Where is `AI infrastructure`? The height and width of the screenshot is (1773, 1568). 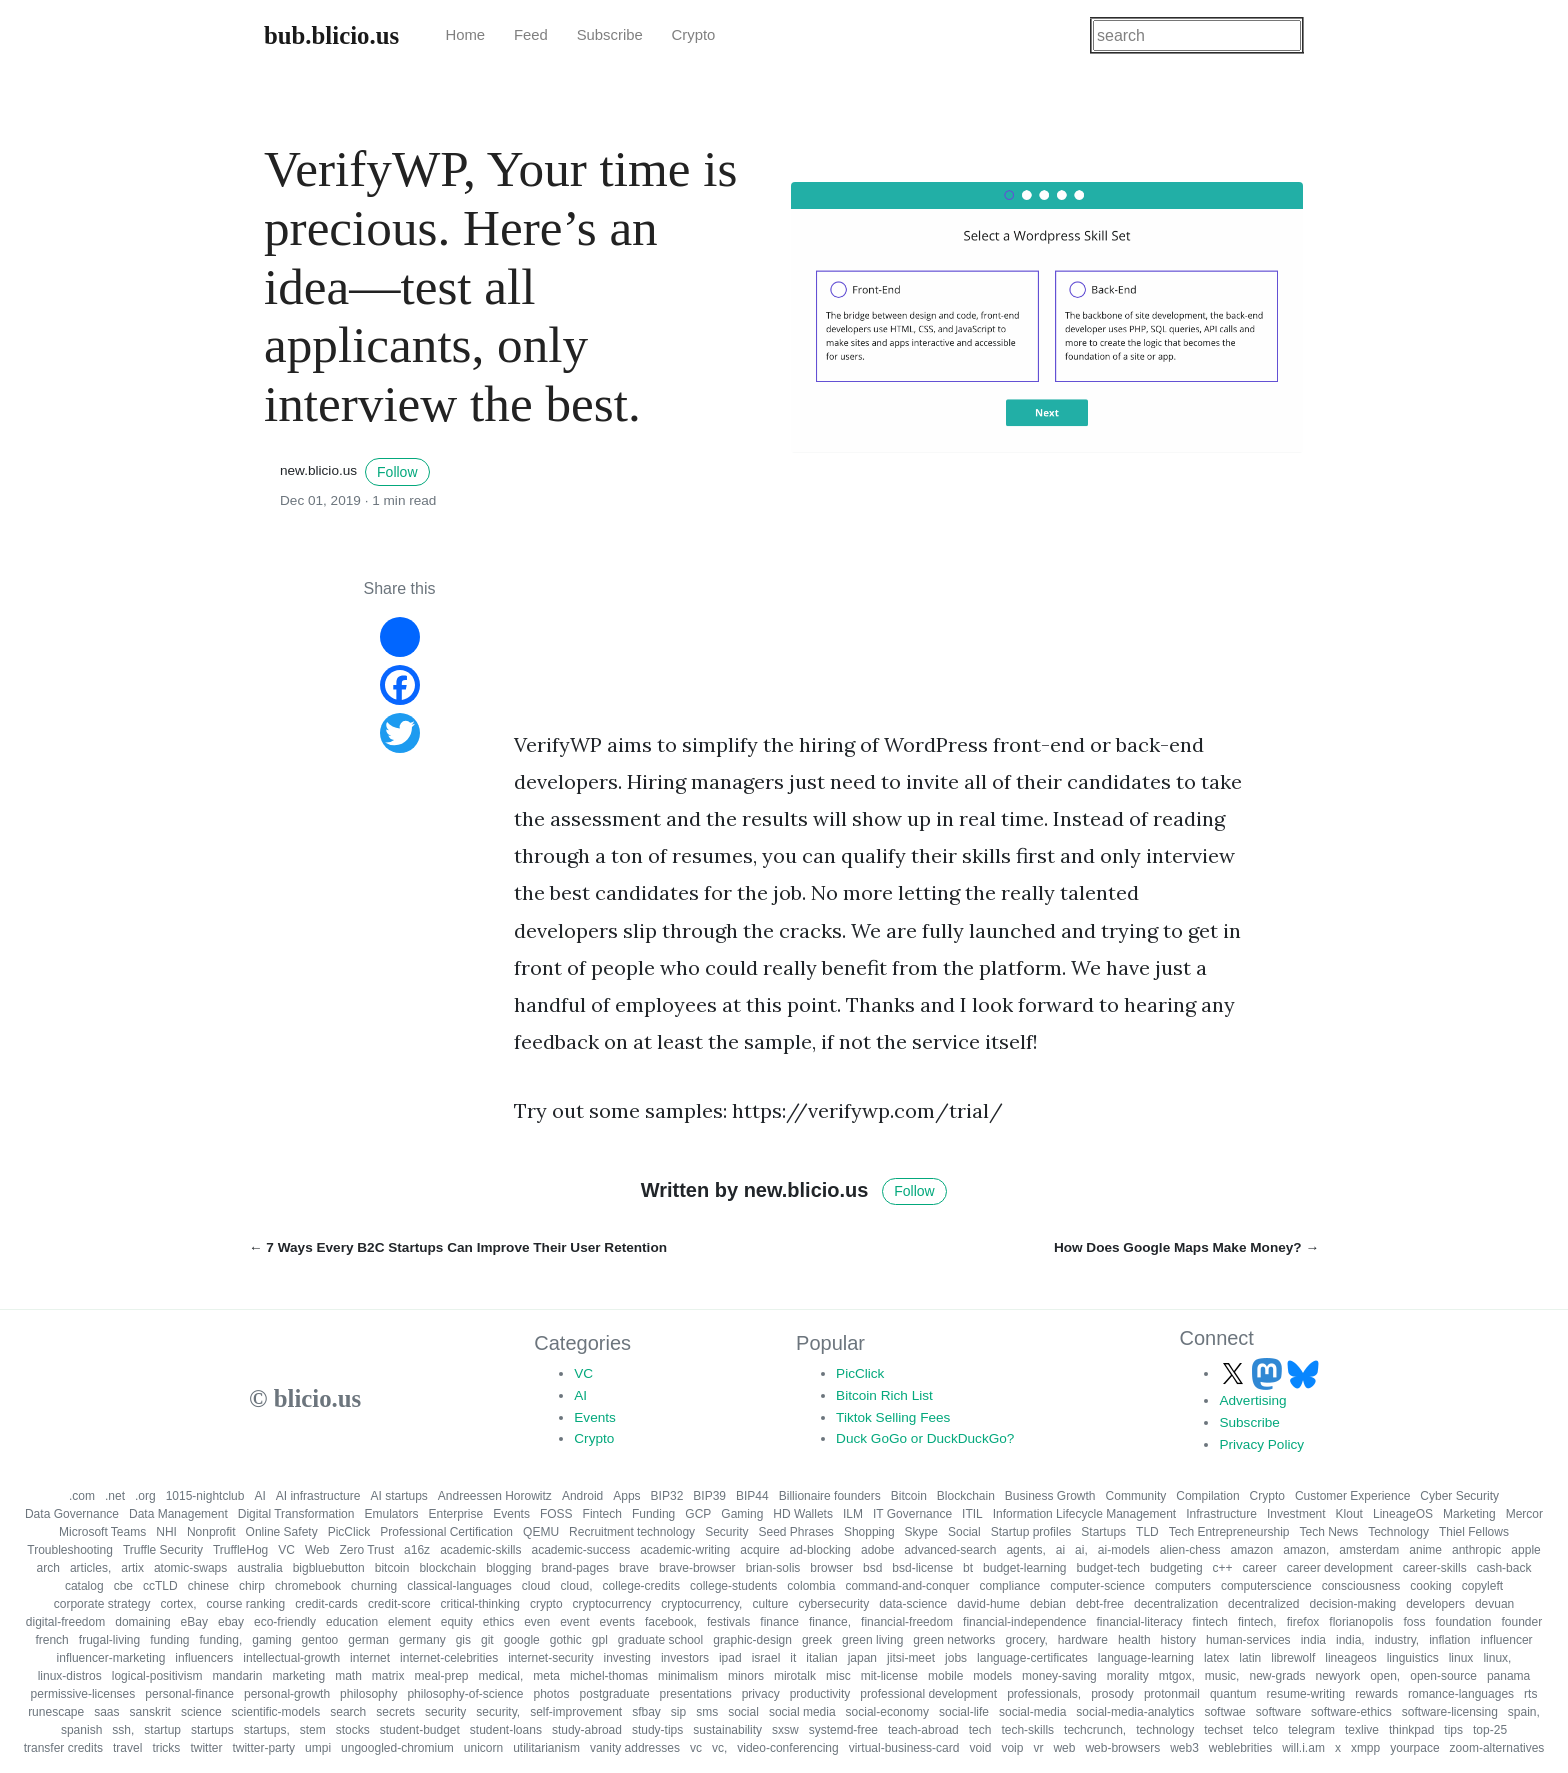 AI infrastructure is located at coordinates (318, 1496).